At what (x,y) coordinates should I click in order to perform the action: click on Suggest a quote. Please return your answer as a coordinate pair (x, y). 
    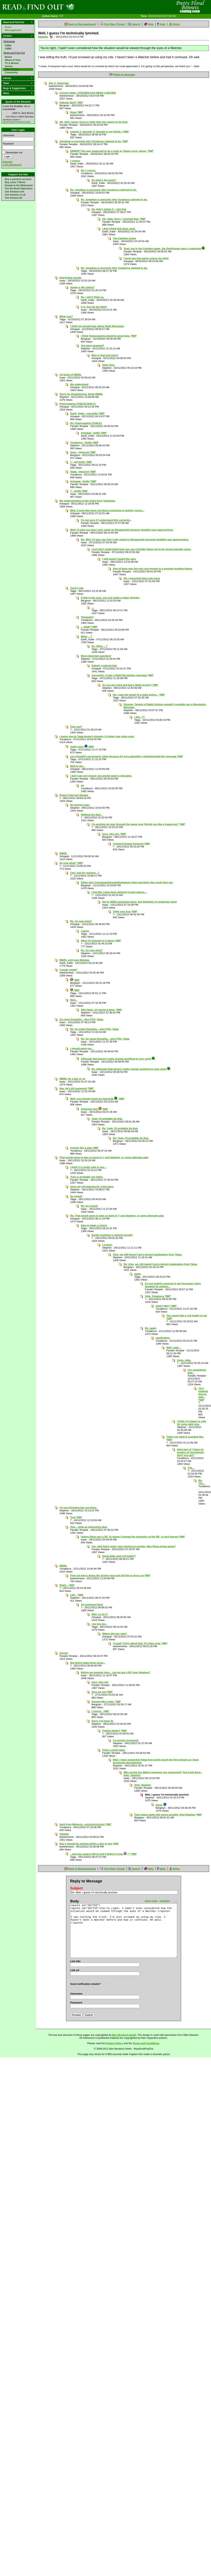
    Looking at the image, I should click on (24, 122).